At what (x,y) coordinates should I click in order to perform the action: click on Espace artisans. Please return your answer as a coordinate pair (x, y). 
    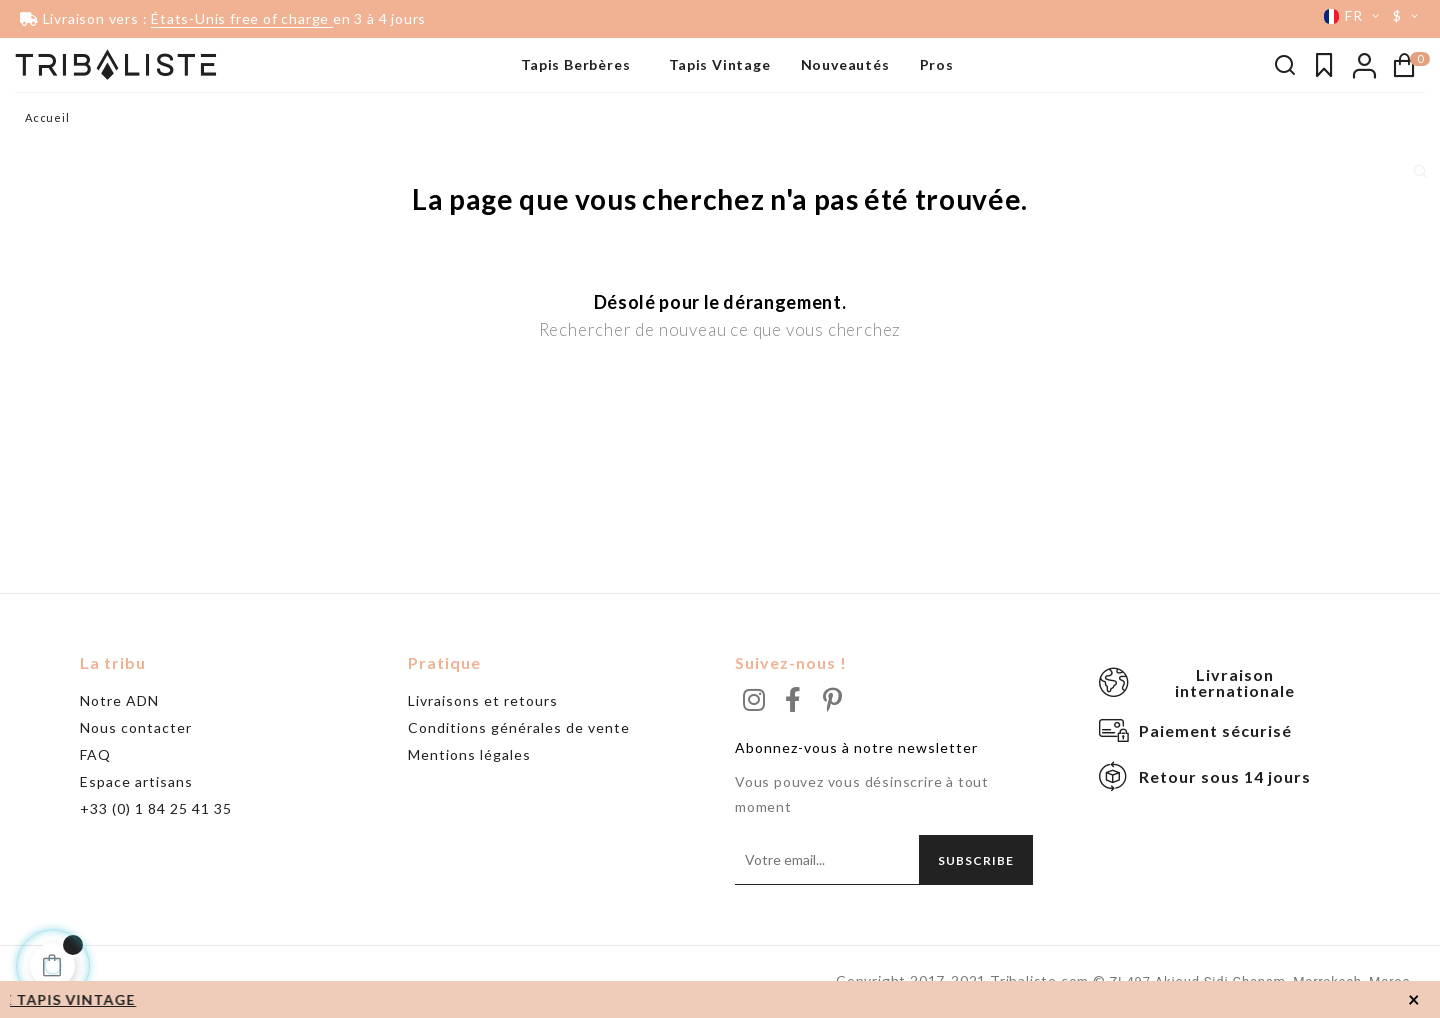
    Looking at the image, I should click on (136, 781).